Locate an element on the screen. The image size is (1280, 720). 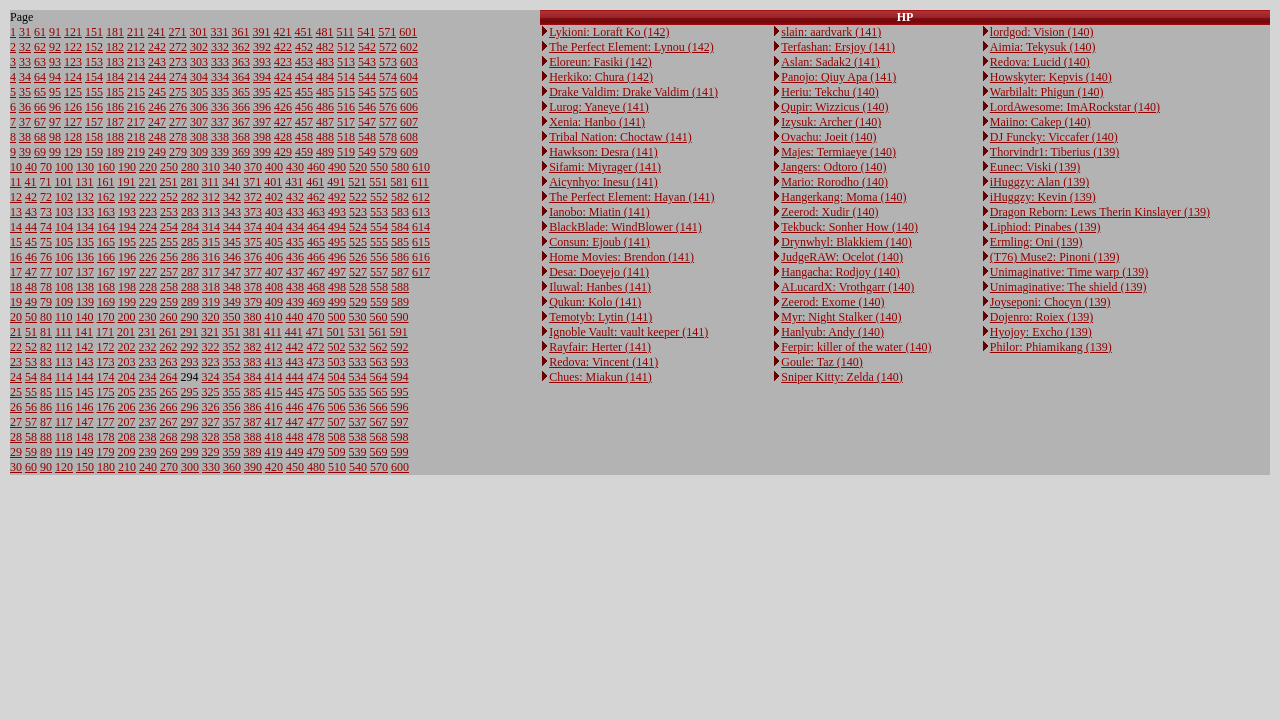
585 is located at coordinates (400, 242).